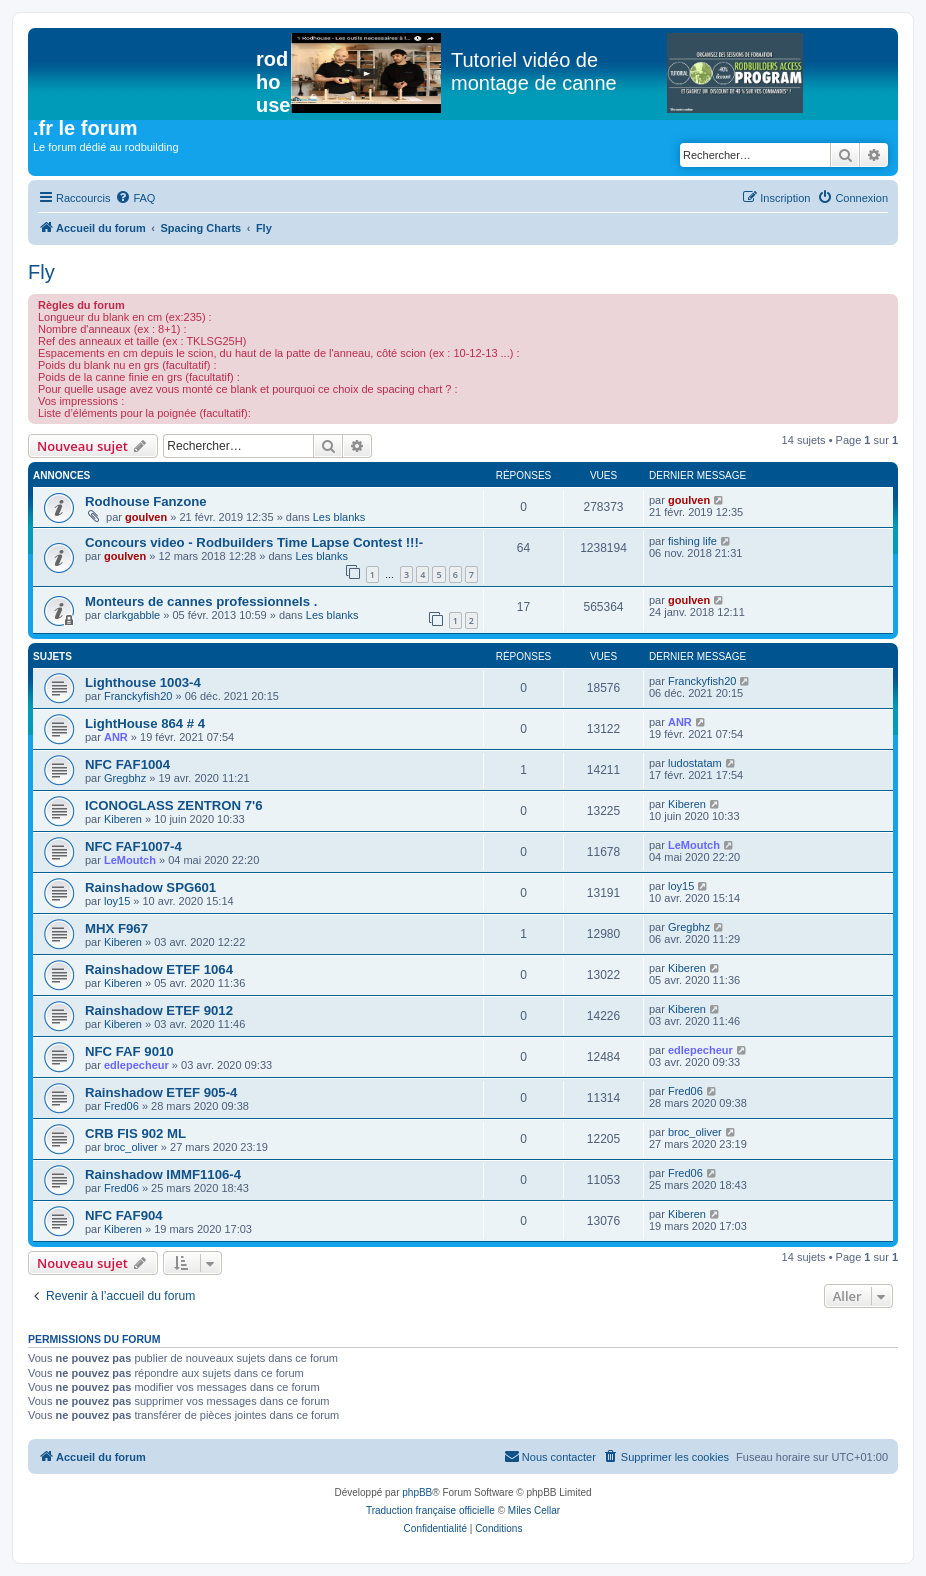 Image resolution: width=926 pixels, height=1576 pixels. Describe the element at coordinates (161, 1092) in the screenshot. I see `Rainshadow ETEF 905-4` at that location.